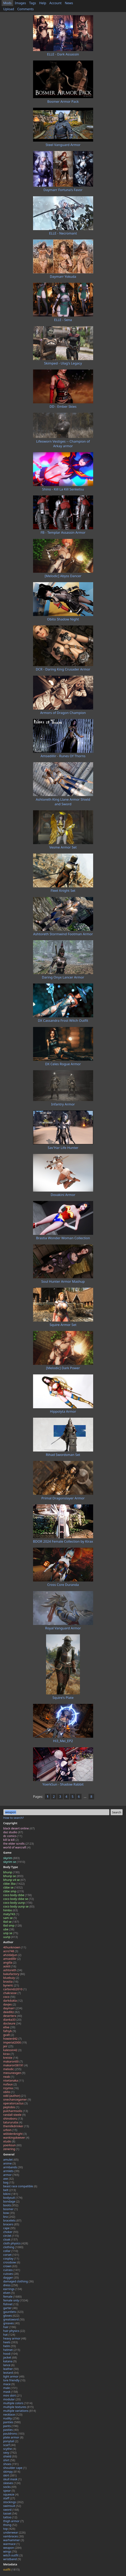 This screenshot has height=2576, width=126. Describe the element at coordinates (15, 2065) in the screenshot. I see `makaron58191` at that location.